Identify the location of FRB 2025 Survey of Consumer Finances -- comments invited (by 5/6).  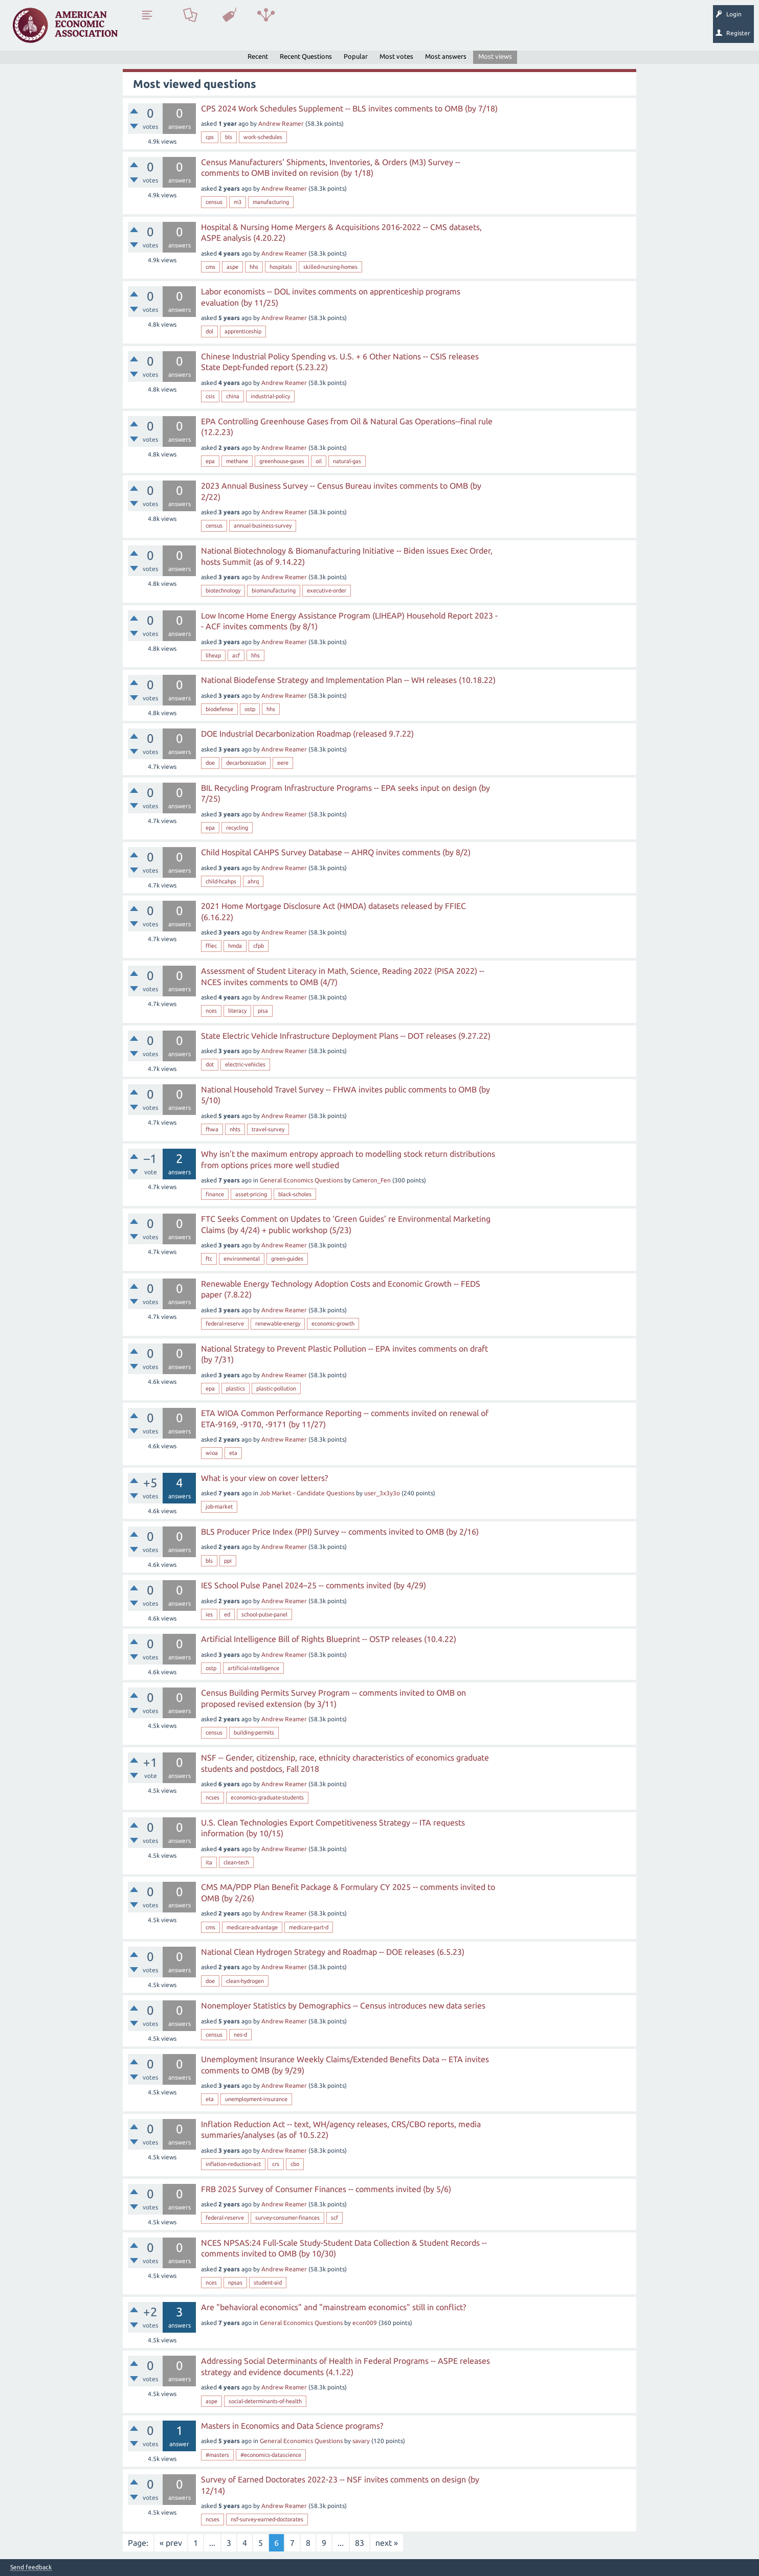
(326, 2189).